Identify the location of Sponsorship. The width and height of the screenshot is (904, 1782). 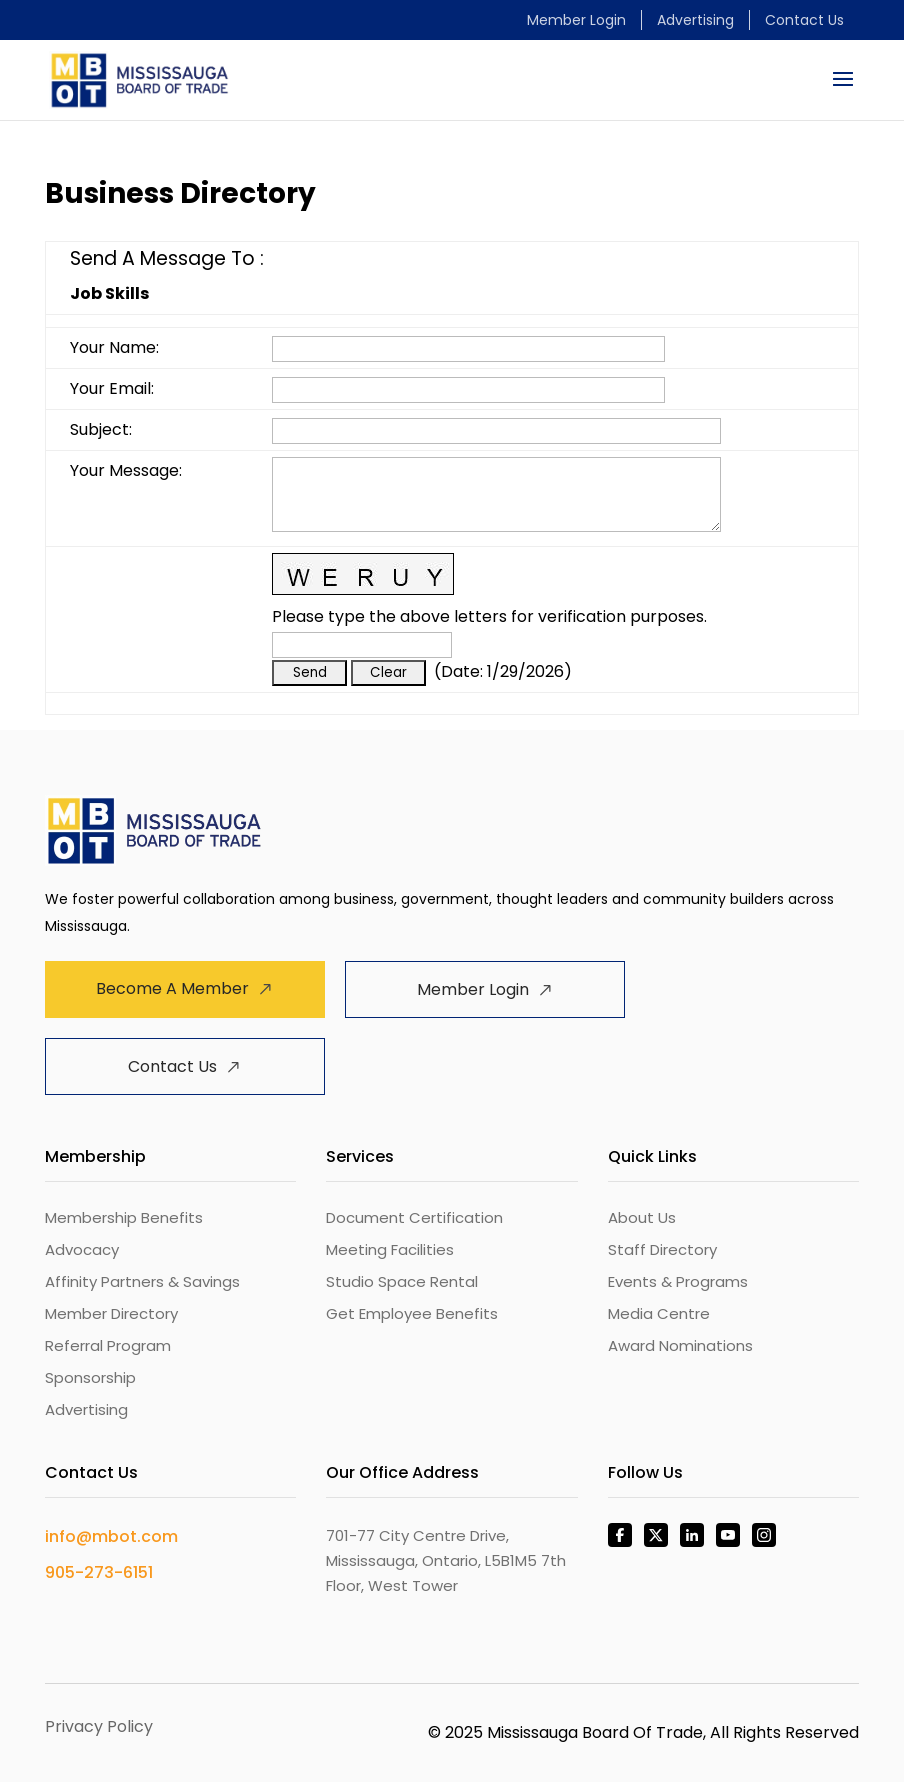
(90, 1377).